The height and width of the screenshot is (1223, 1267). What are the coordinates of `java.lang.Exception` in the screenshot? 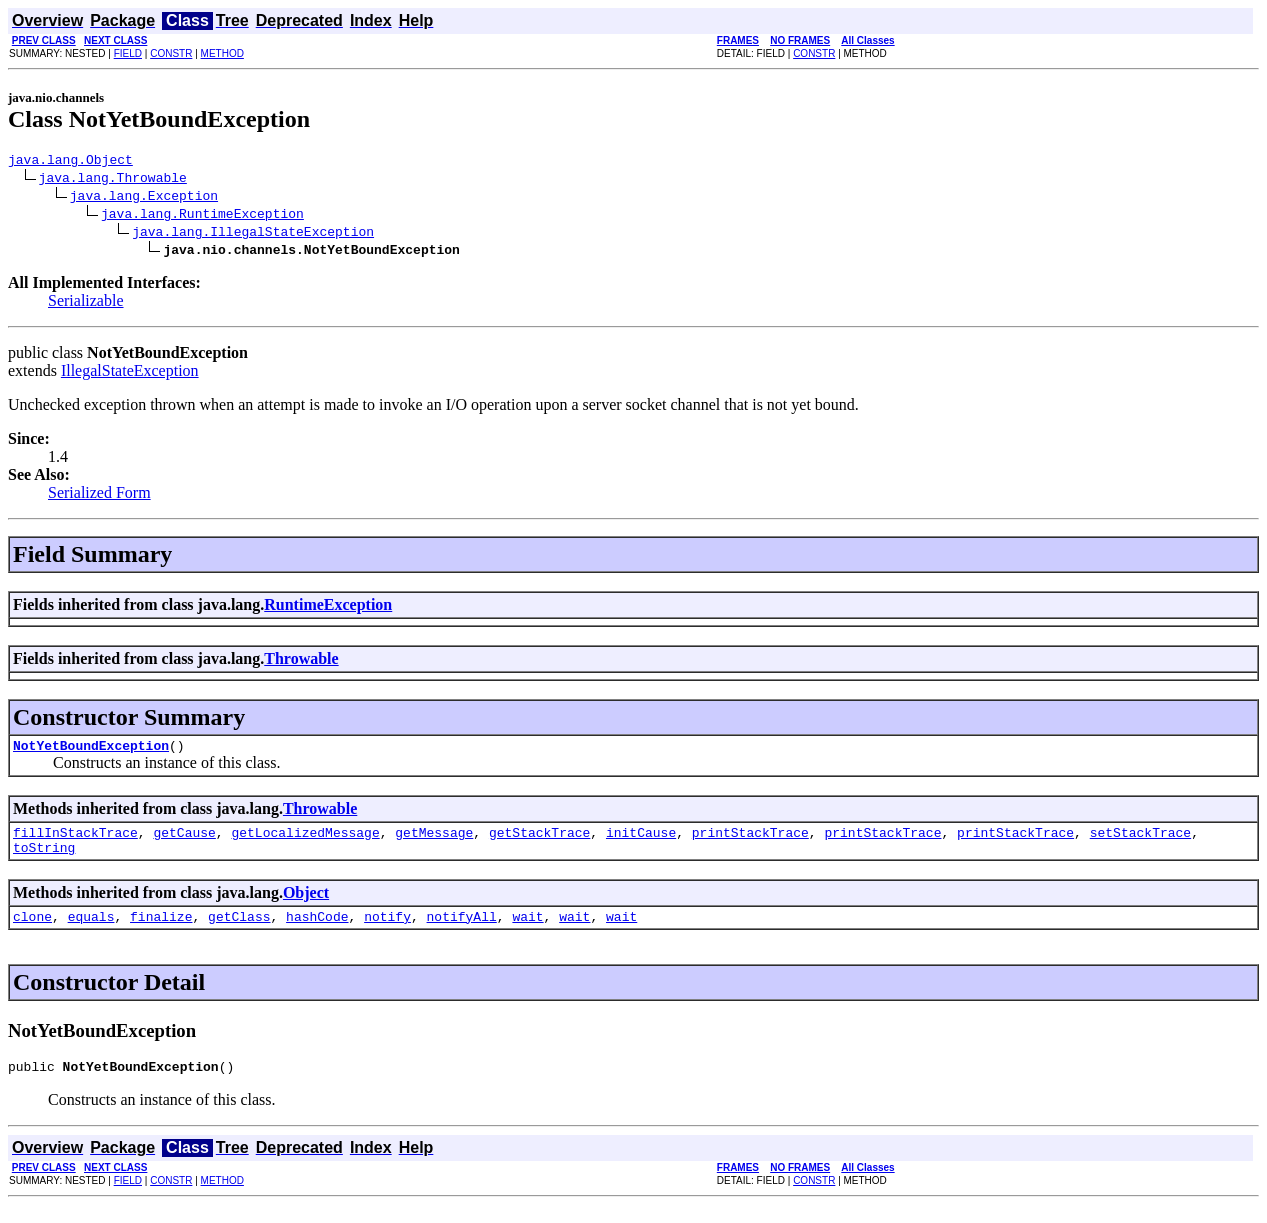 It's located at (144, 198).